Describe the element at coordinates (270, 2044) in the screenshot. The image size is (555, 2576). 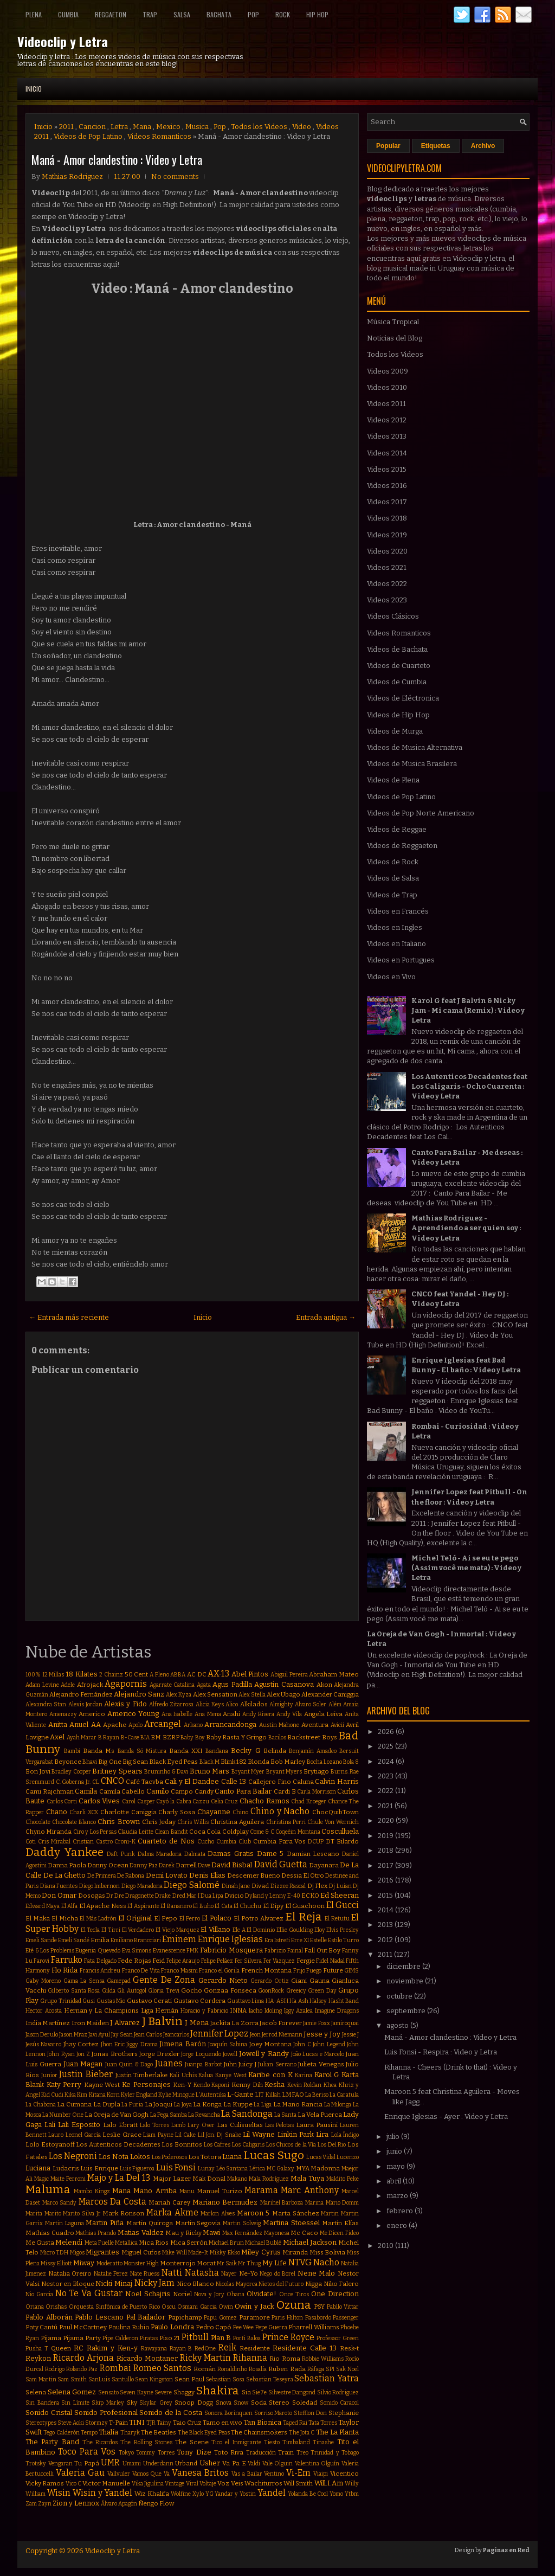
I see `Joey Montana` at that location.